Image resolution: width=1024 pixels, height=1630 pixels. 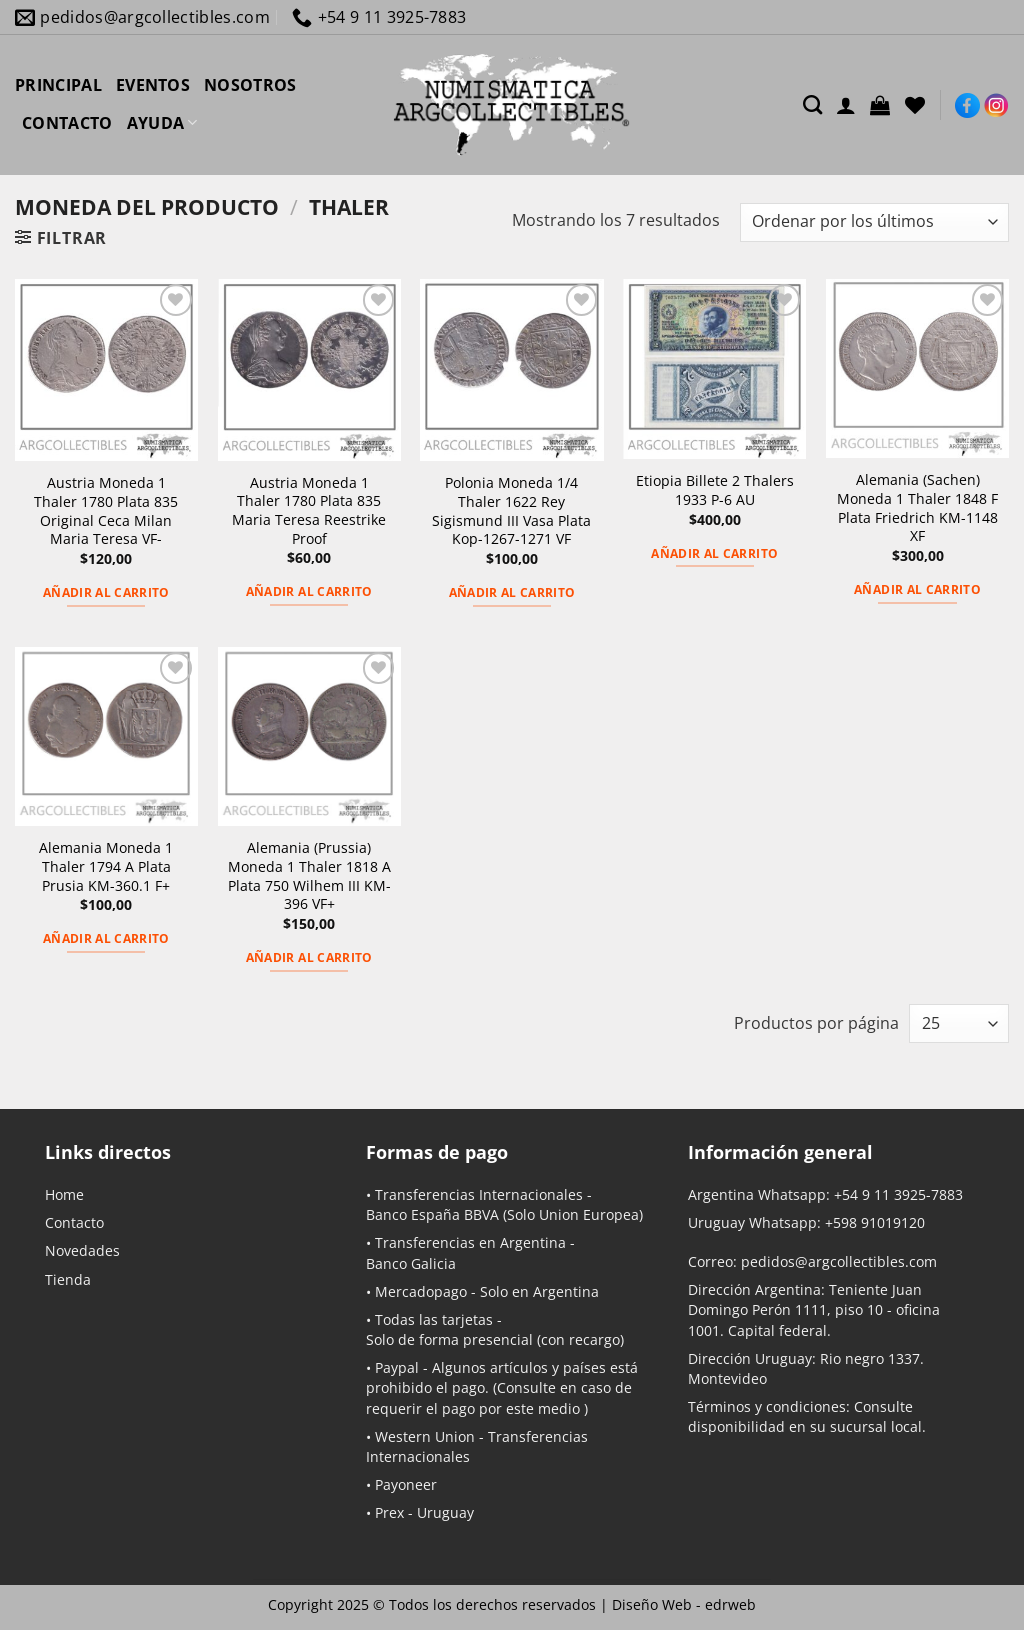 What do you see at coordinates (250, 85) in the screenshot?
I see `NOSOTROS` at bounding box center [250, 85].